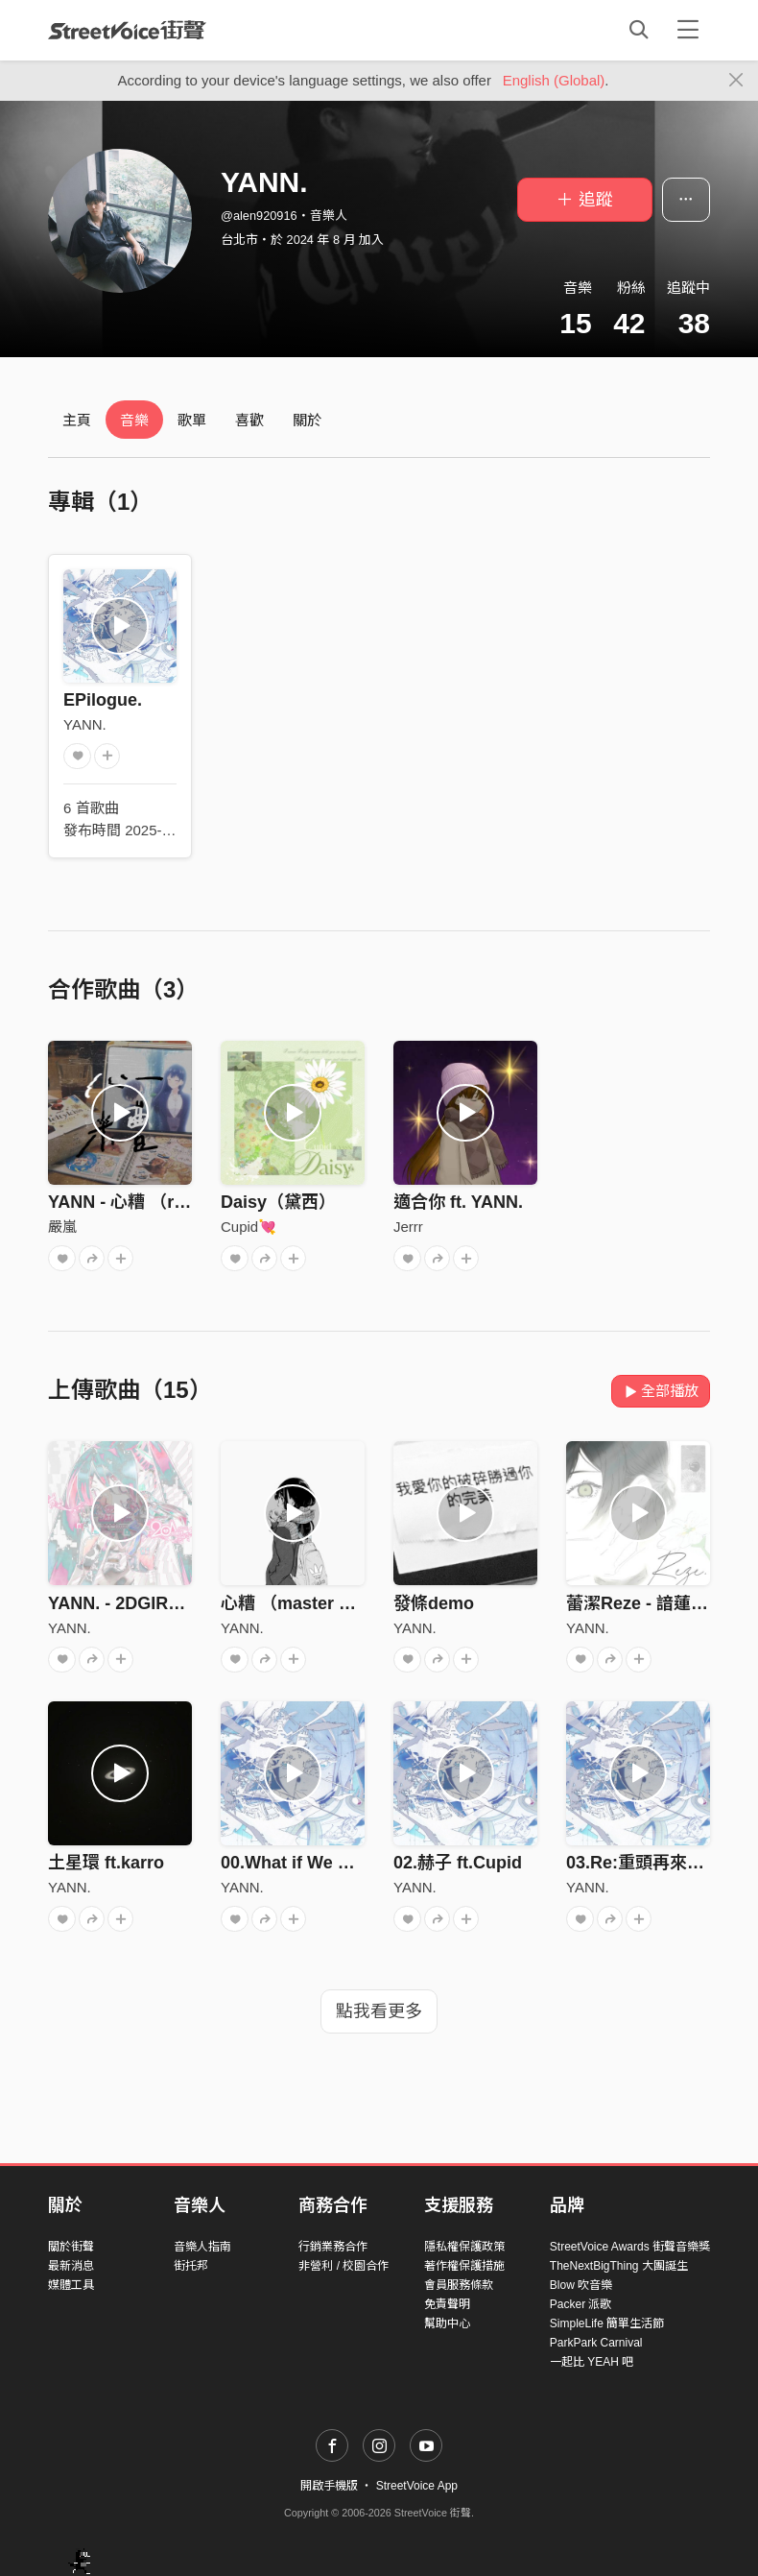 The height and width of the screenshot is (2576, 758). Describe the element at coordinates (71, 2266) in the screenshot. I see `最新消息` at that location.